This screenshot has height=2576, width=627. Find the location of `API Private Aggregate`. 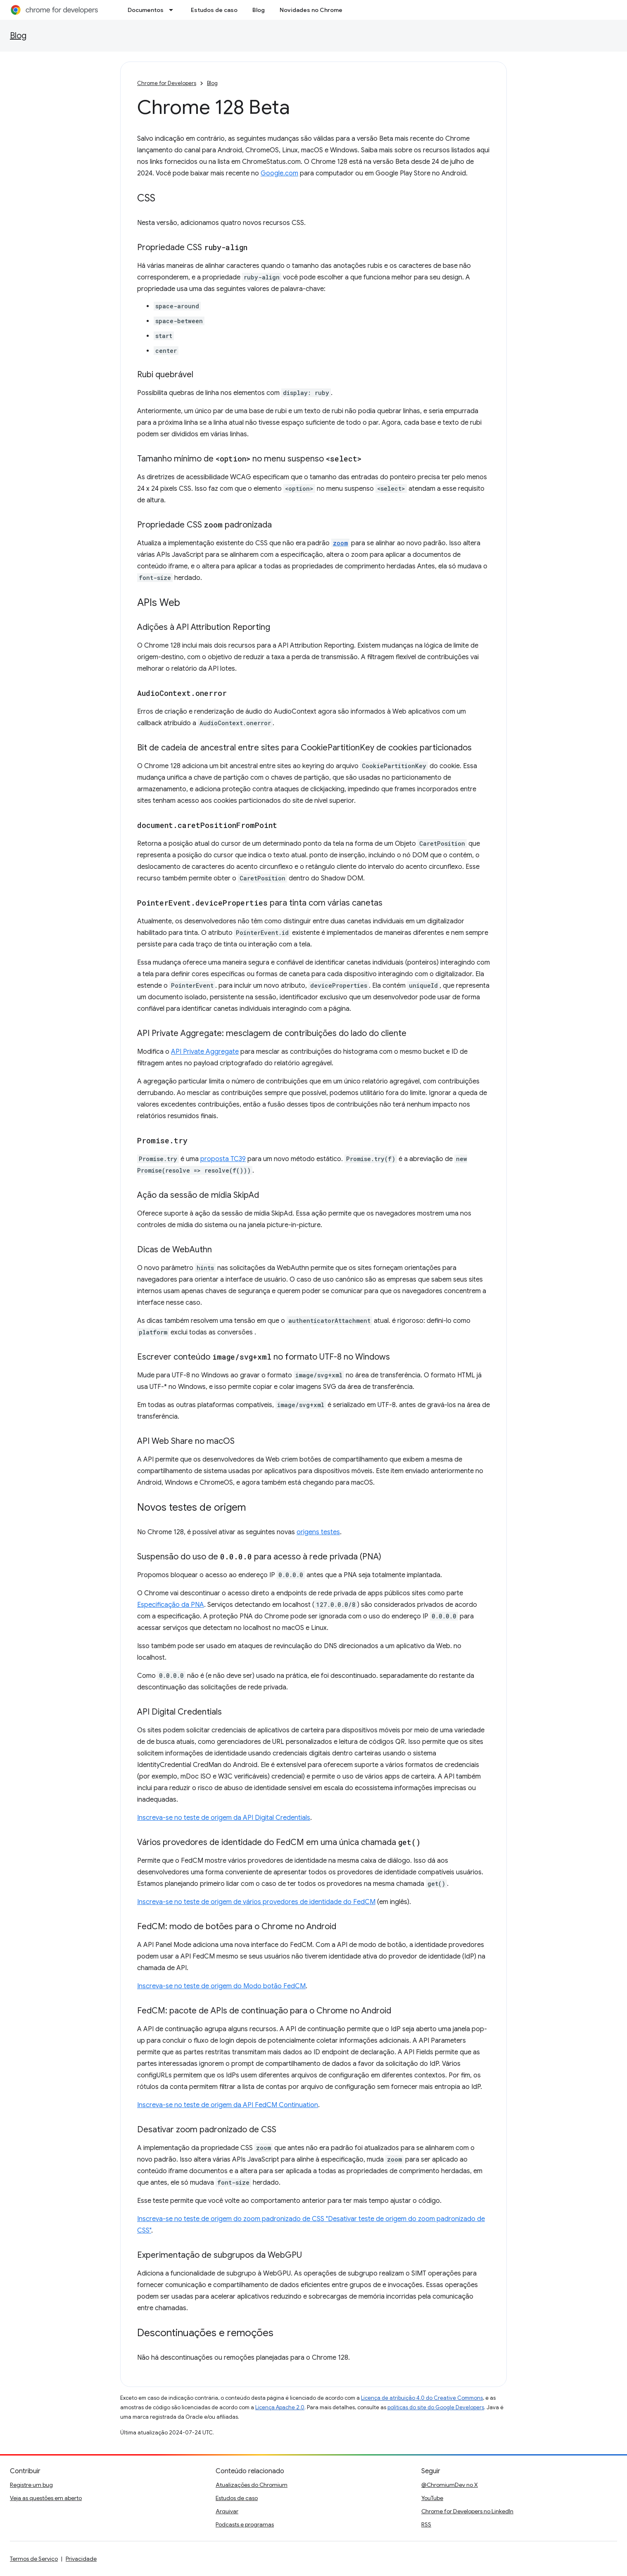

API Private Aggregate is located at coordinates (205, 1052).